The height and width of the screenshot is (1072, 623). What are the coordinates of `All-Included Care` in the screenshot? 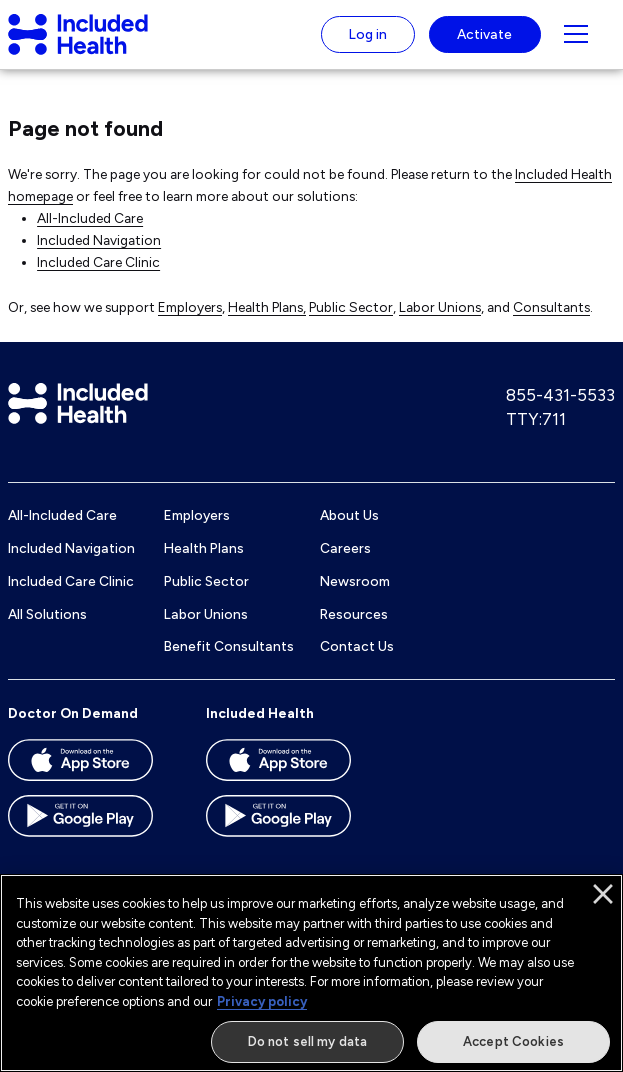 It's located at (90, 218).